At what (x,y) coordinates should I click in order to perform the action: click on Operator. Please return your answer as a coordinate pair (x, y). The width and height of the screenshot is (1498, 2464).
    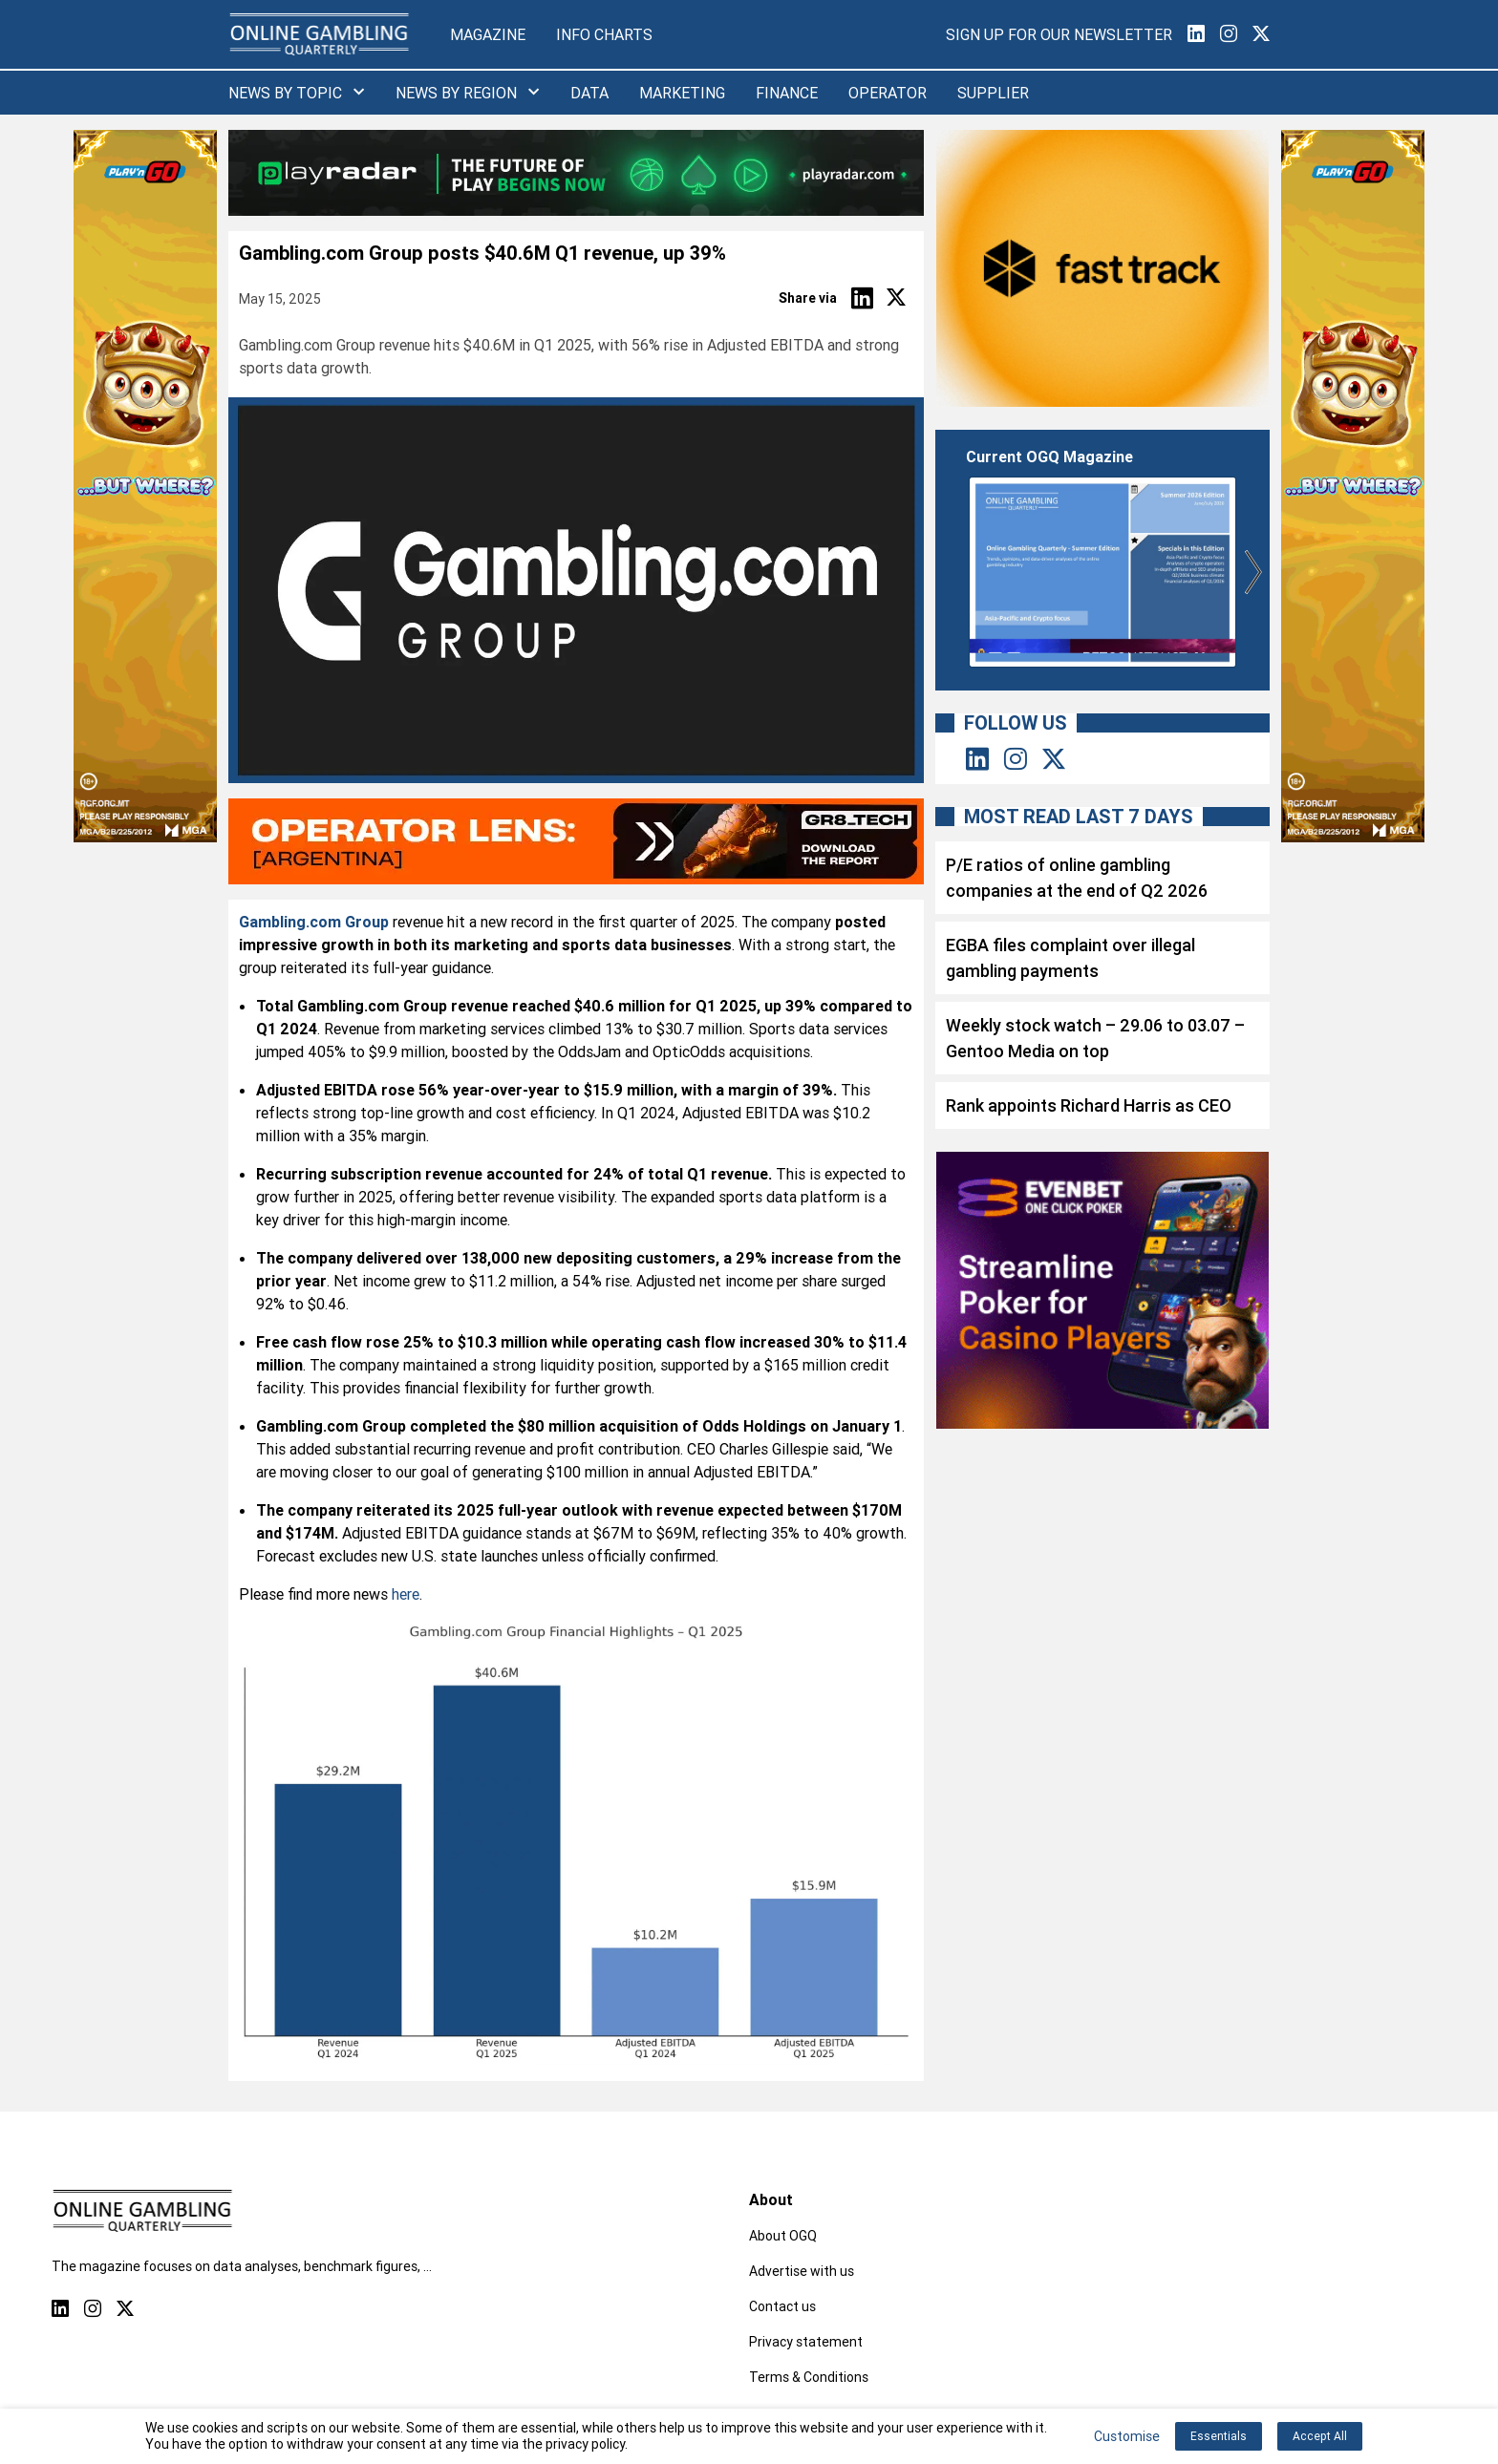
    Looking at the image, I should click on (887, 92).